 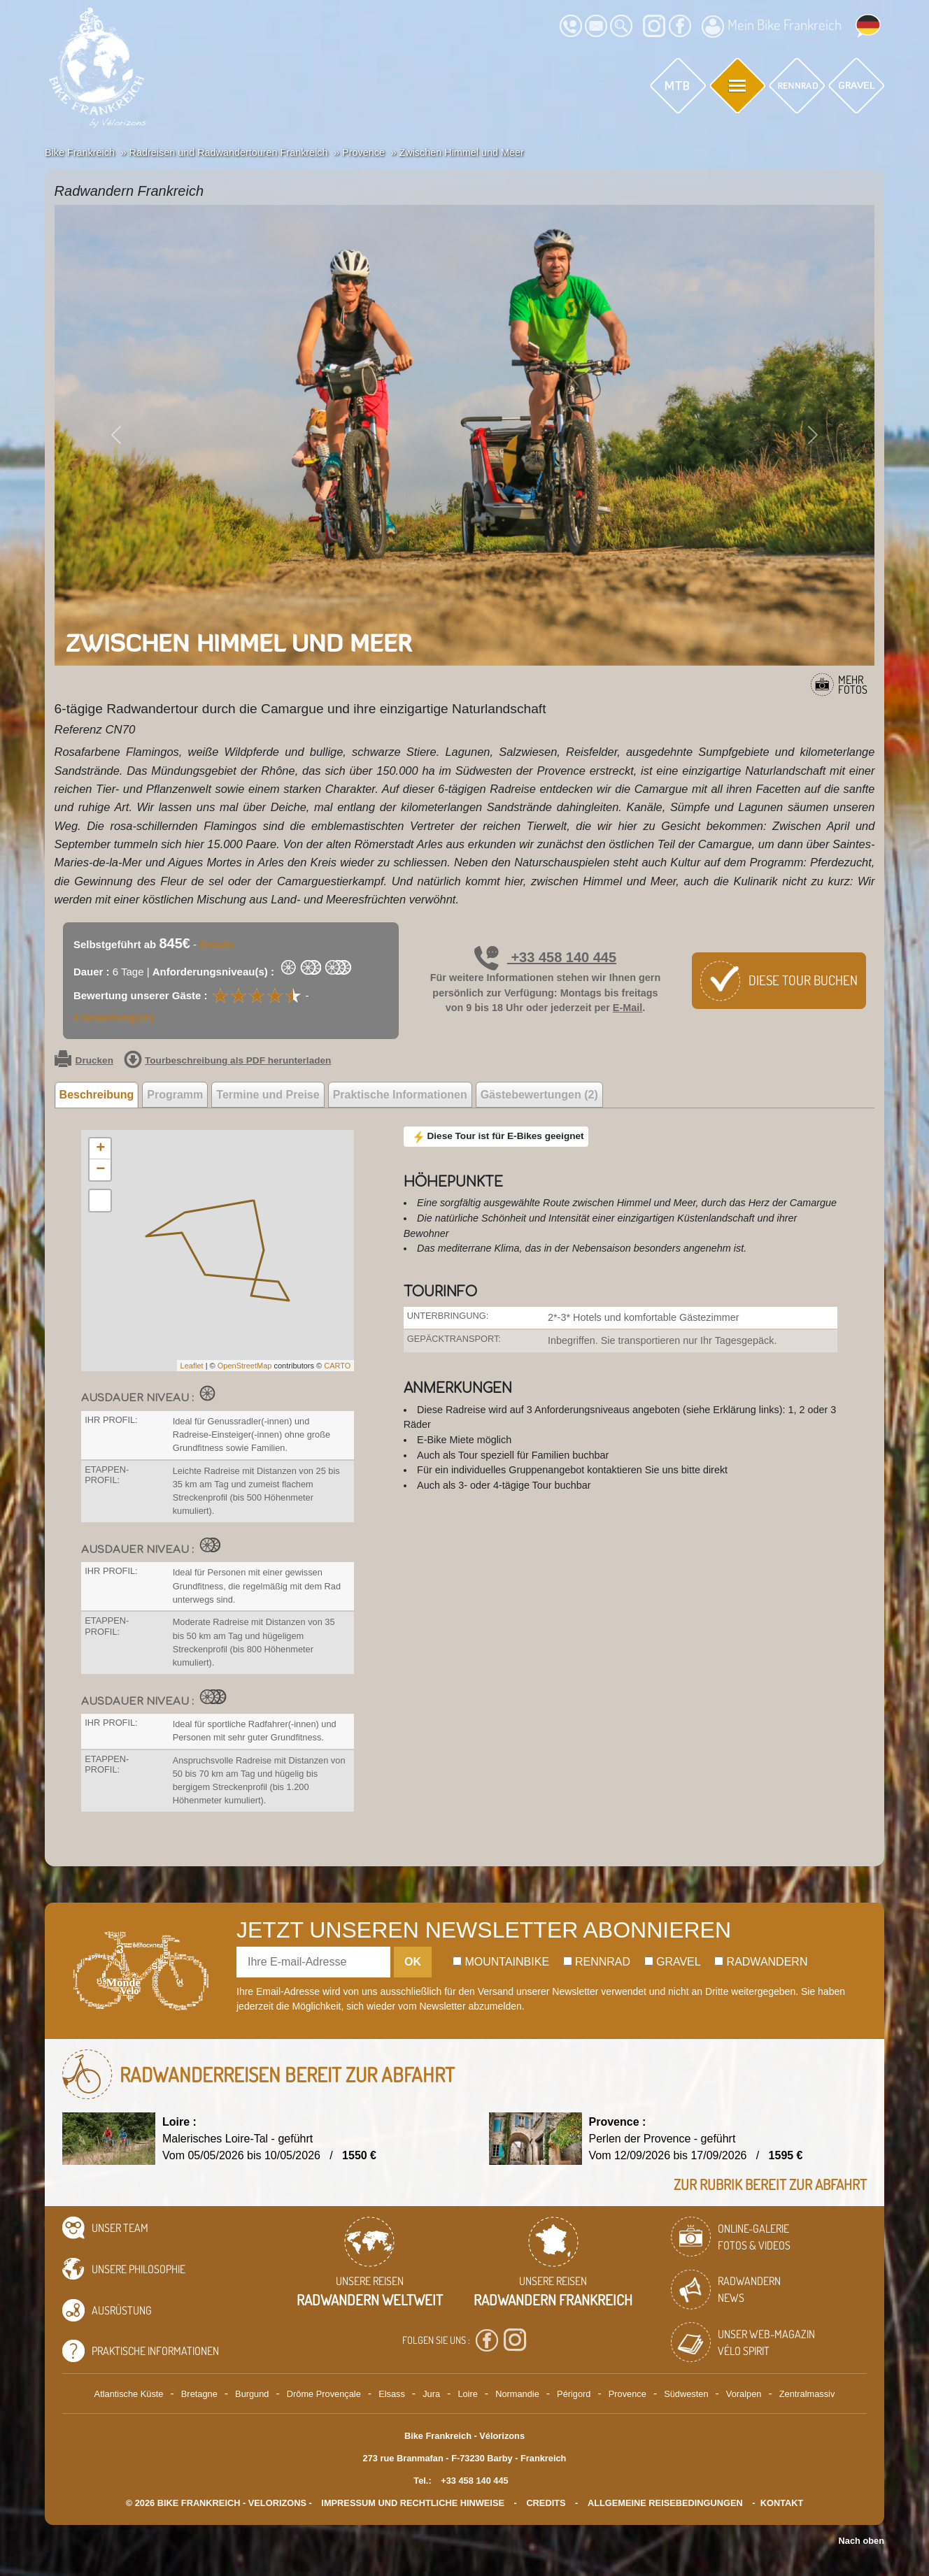 I want to click on Beschreibung [tab], so click(x=96, y=1095).